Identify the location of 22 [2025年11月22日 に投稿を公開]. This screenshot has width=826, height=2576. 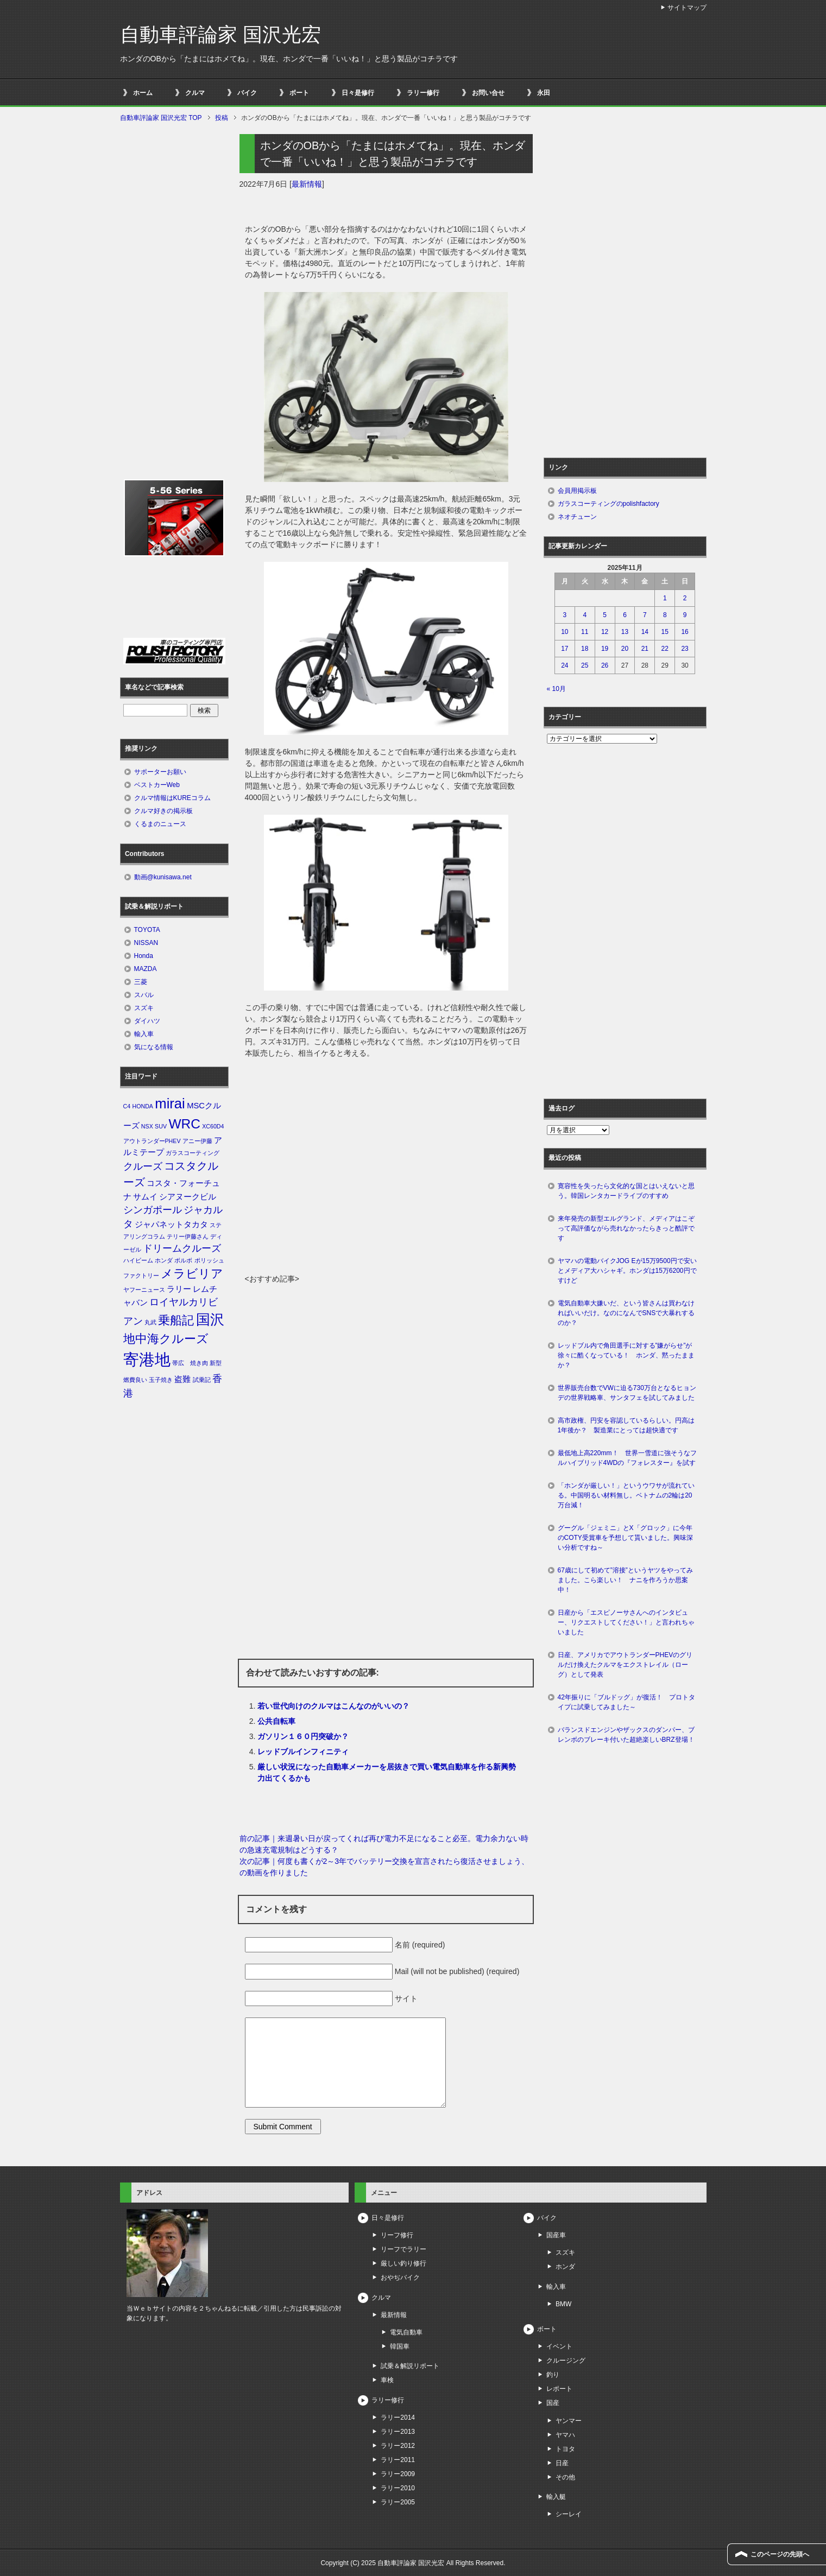
(665, 648).